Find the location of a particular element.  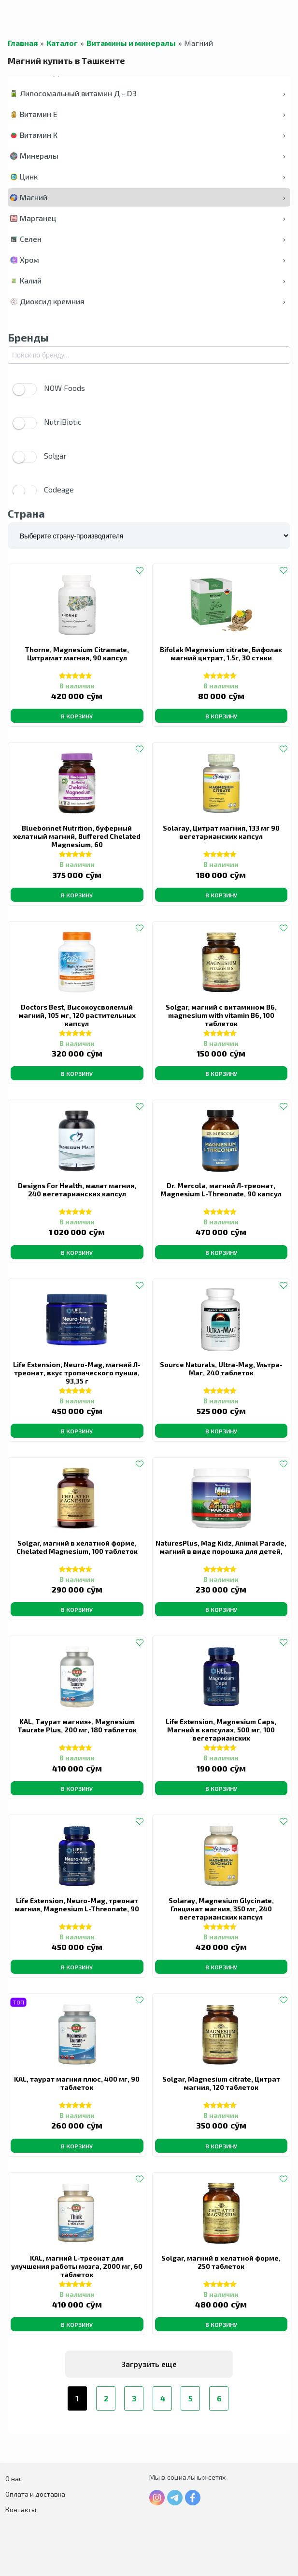

Solaray, Цитрат магния, 133 мг 90 вегетарианских капсул is located at coordinates (221, 832).